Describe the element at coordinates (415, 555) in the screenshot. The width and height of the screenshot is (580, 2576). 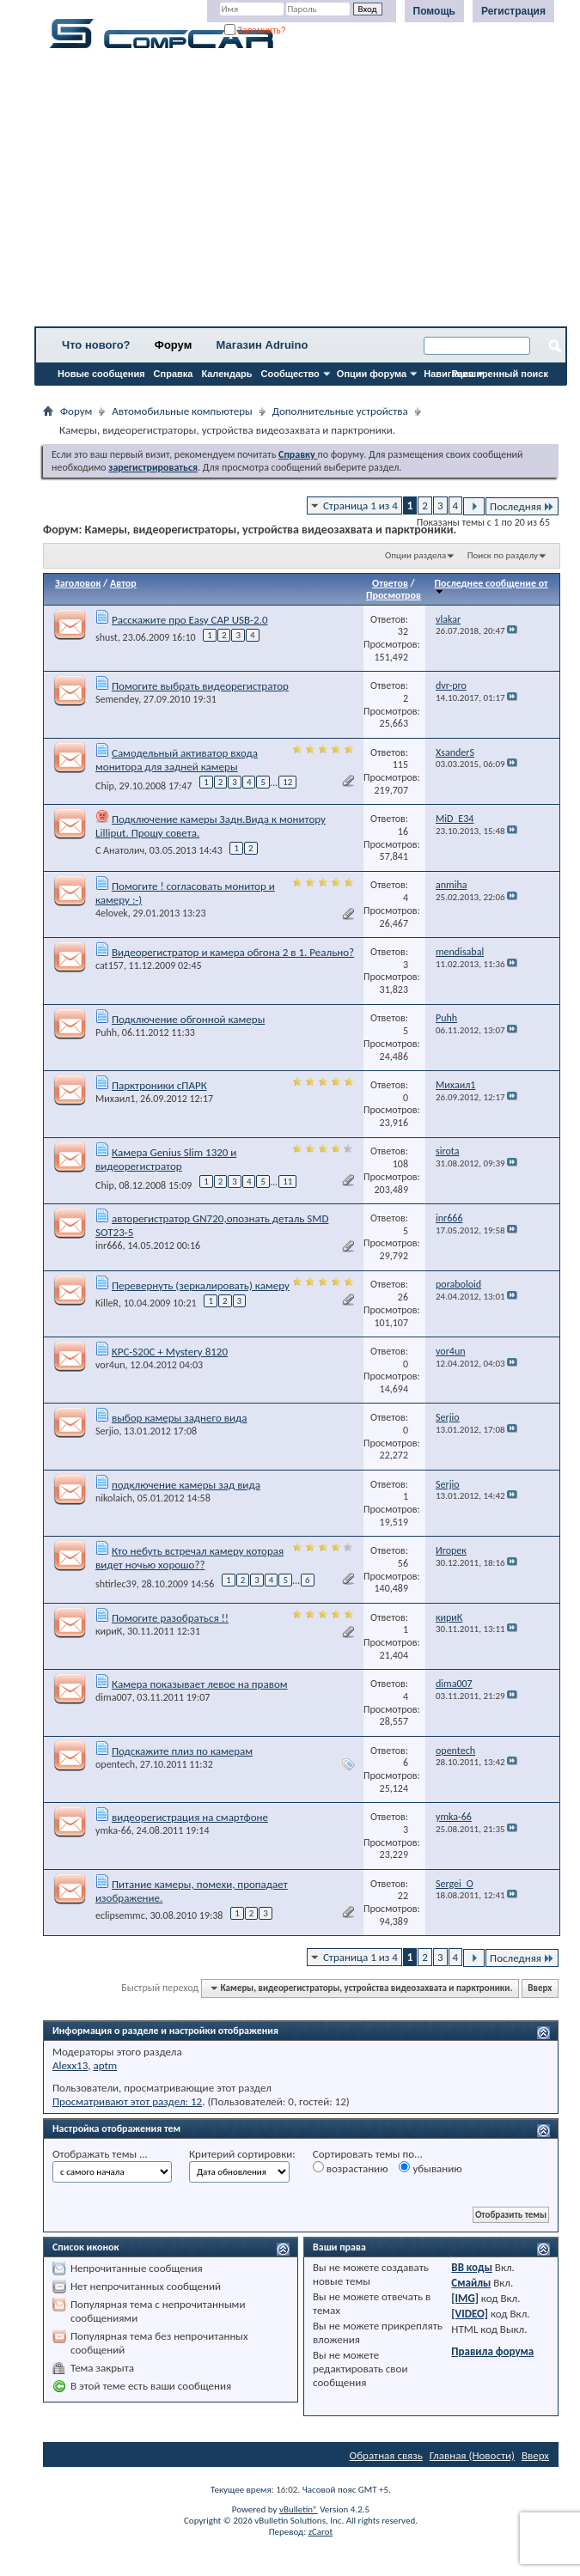
I see `Опции раздела` at that location.